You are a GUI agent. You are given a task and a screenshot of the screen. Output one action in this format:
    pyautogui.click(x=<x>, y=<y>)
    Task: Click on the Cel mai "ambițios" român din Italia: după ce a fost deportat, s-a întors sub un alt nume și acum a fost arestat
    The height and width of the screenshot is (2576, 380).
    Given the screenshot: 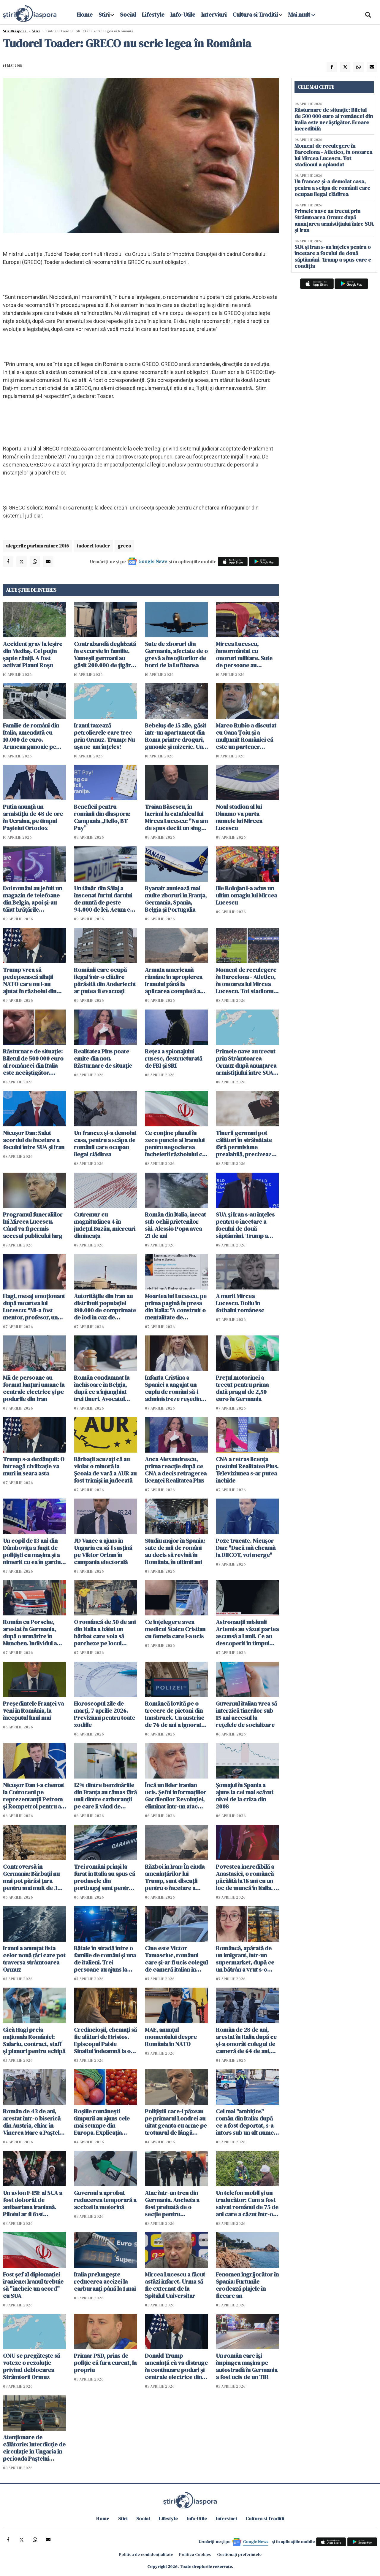 What is the action you would take?
    pyautogui.click(x=245, y=2122)
    